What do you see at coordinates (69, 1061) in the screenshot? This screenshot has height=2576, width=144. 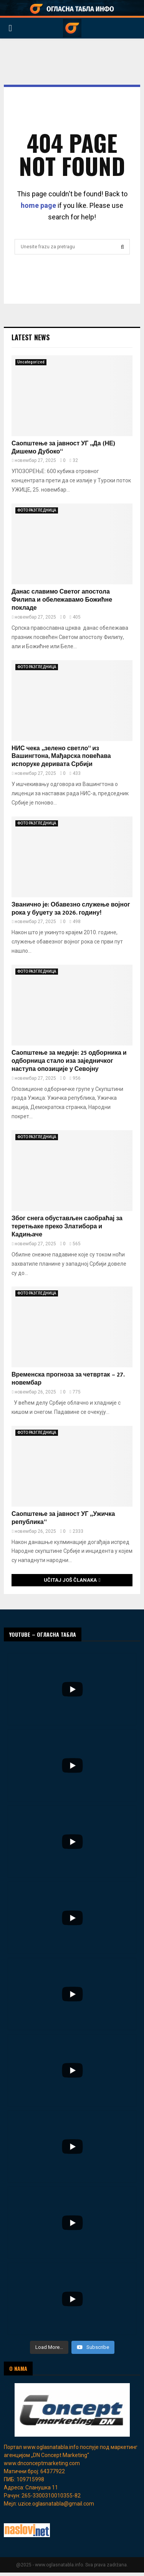 I see `Саопштење за медије: 25 одборника и одборница стало иза заједничког наступа опозиције у Севојну` at bounding box center [69, 1061].